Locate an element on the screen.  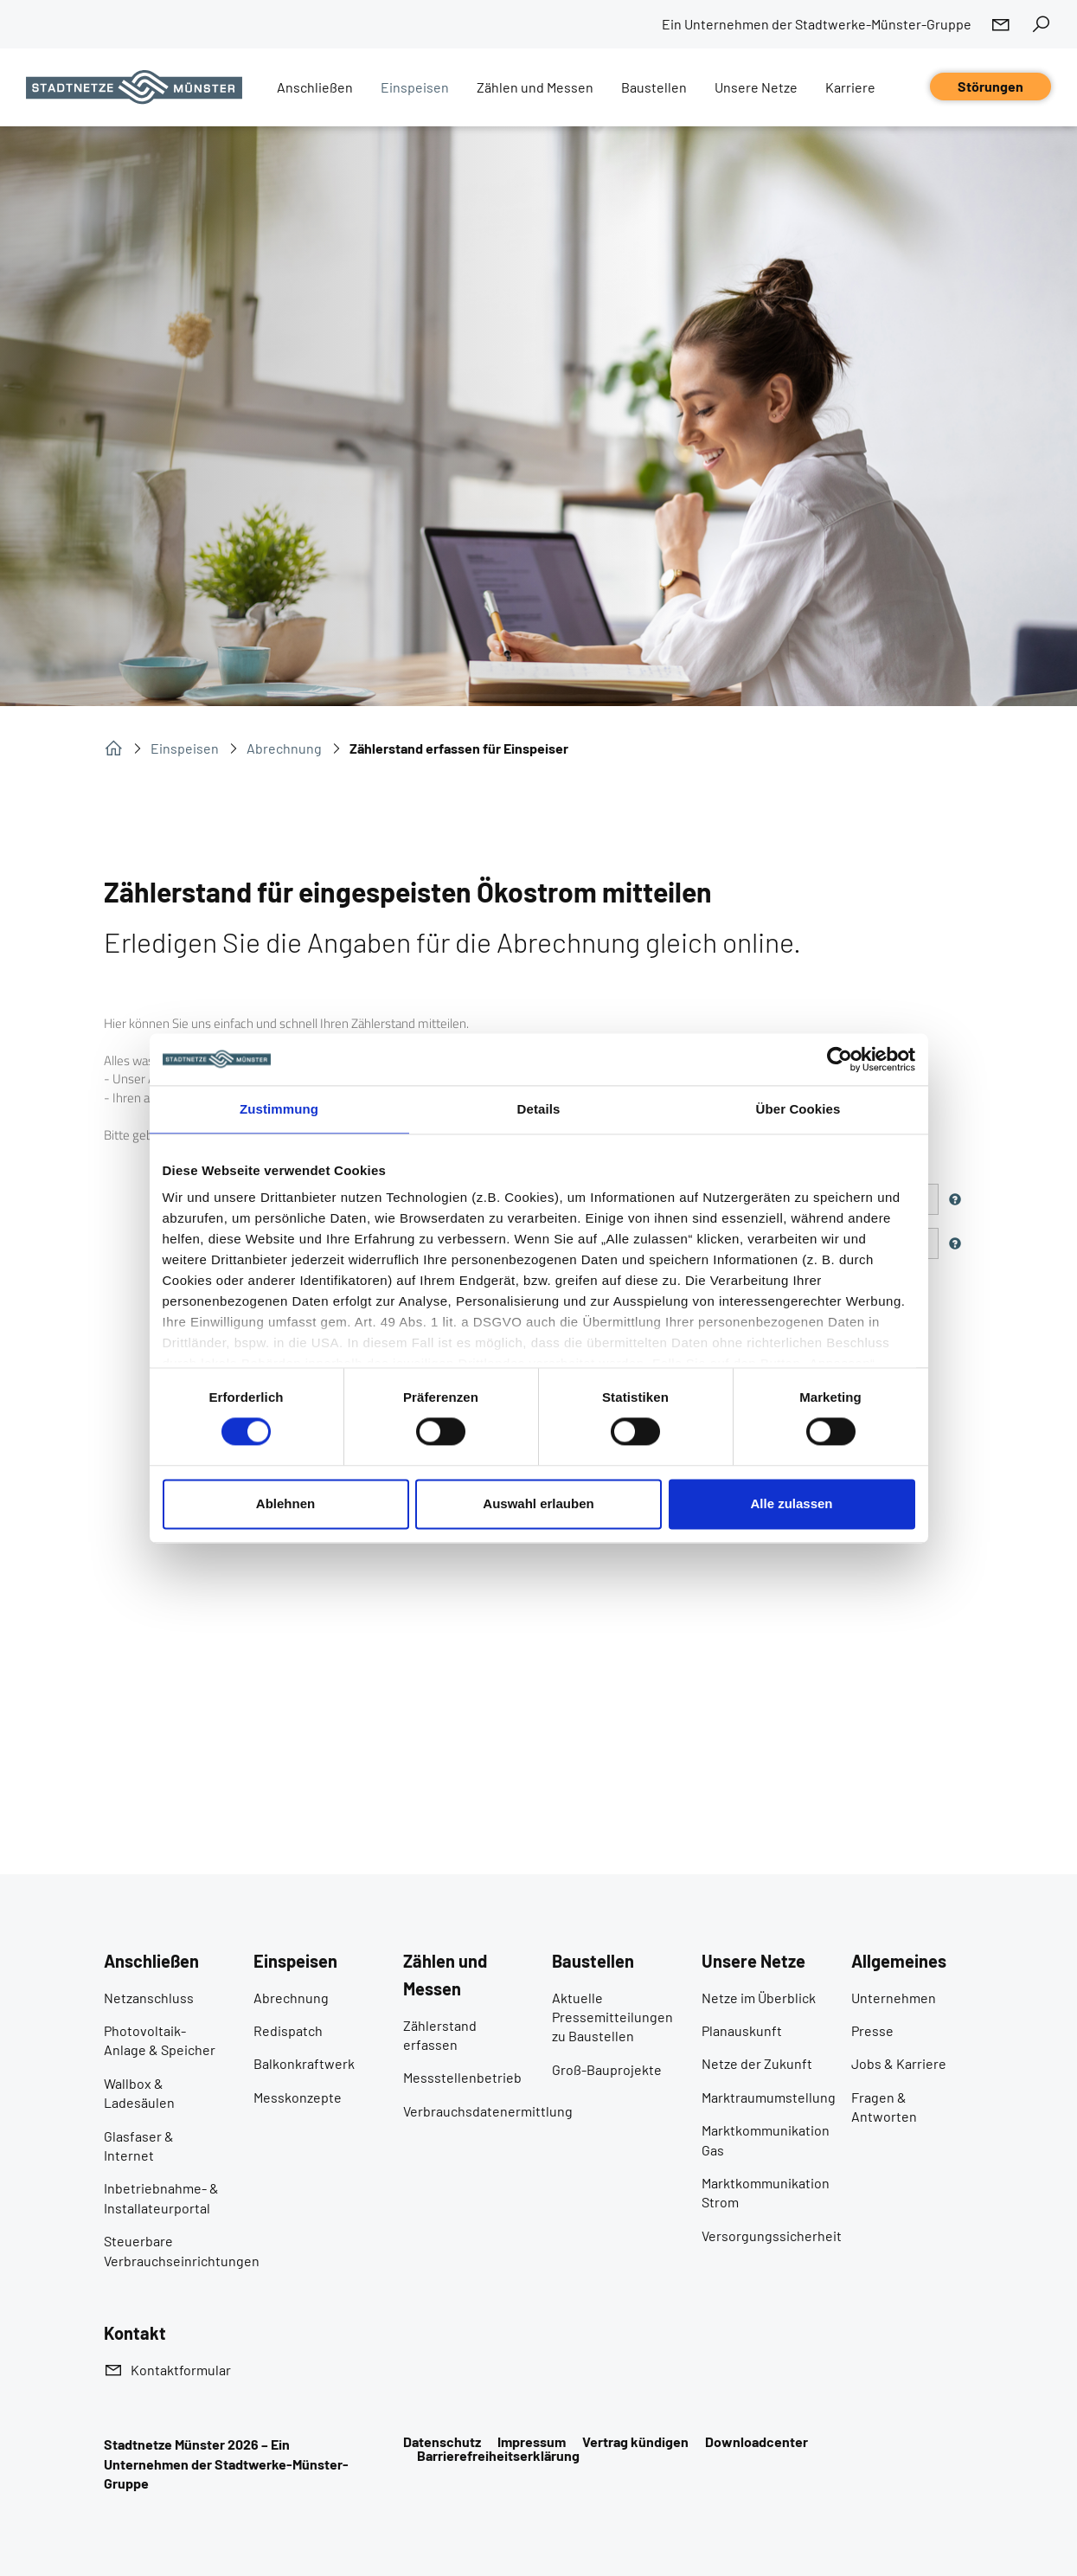
Details [tab] is located at coordinates (539, 1109).